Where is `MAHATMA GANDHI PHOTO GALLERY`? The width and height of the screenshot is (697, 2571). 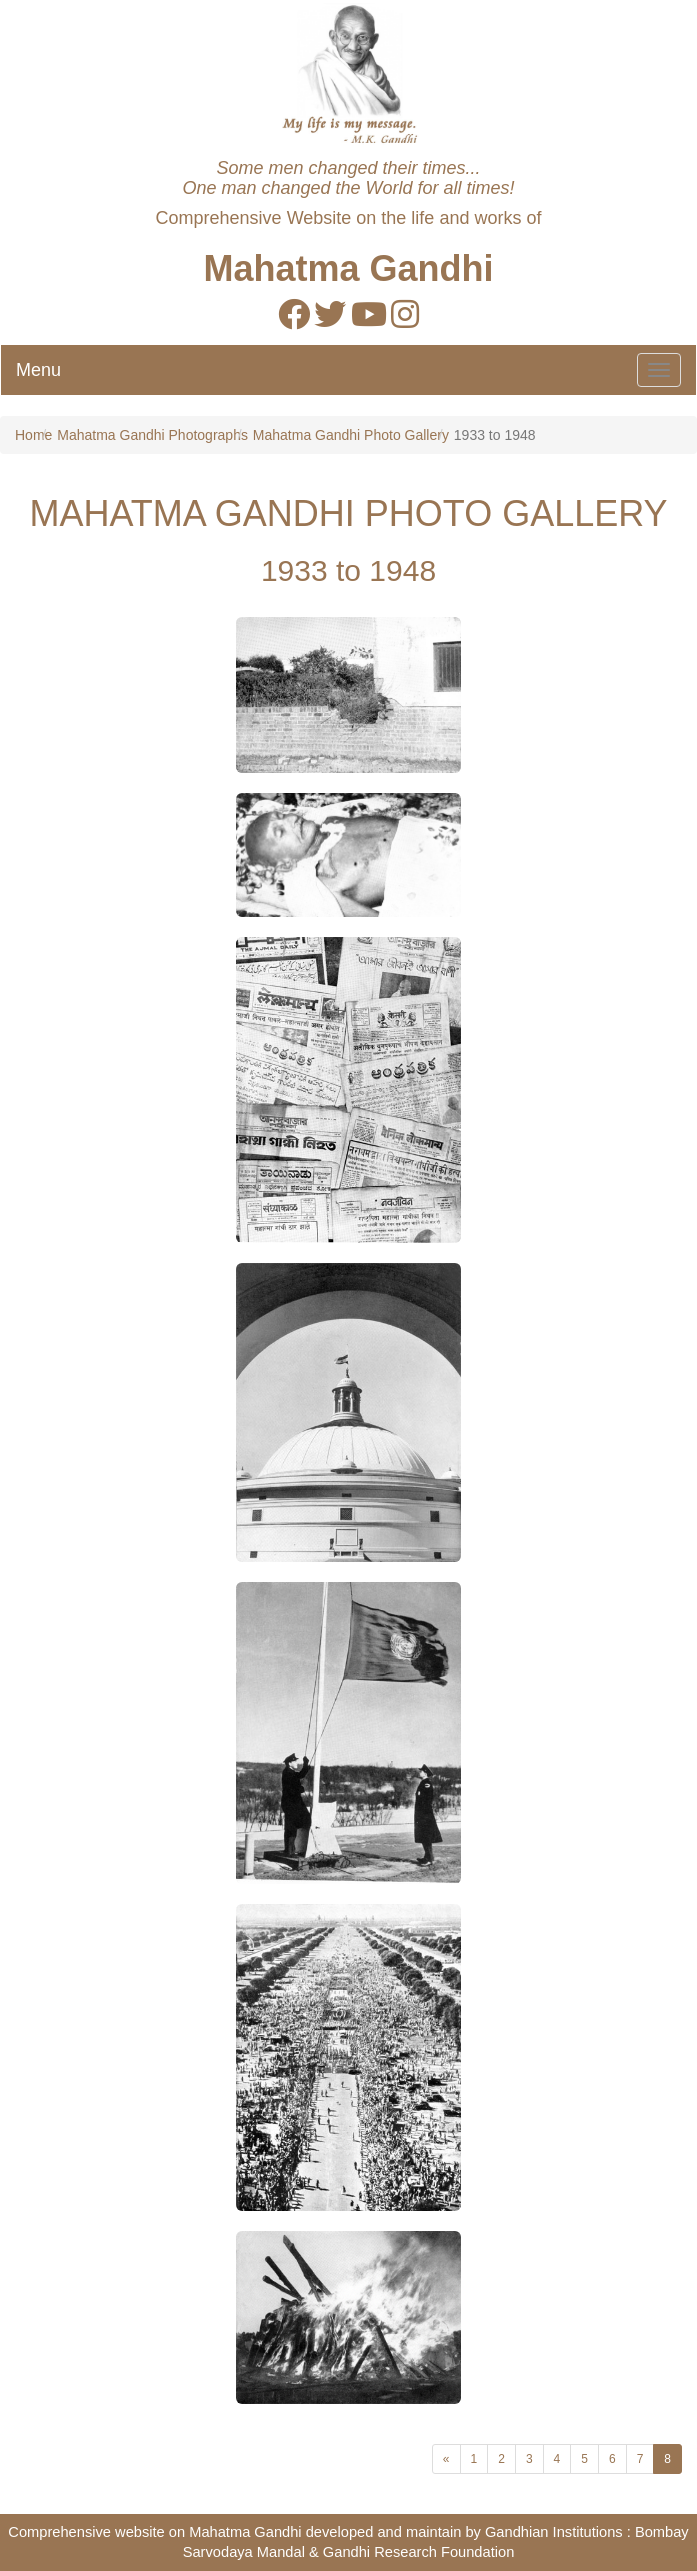 MAHATMA GANDHI PHOTO GALLERY is located at coordinates (348, 513).